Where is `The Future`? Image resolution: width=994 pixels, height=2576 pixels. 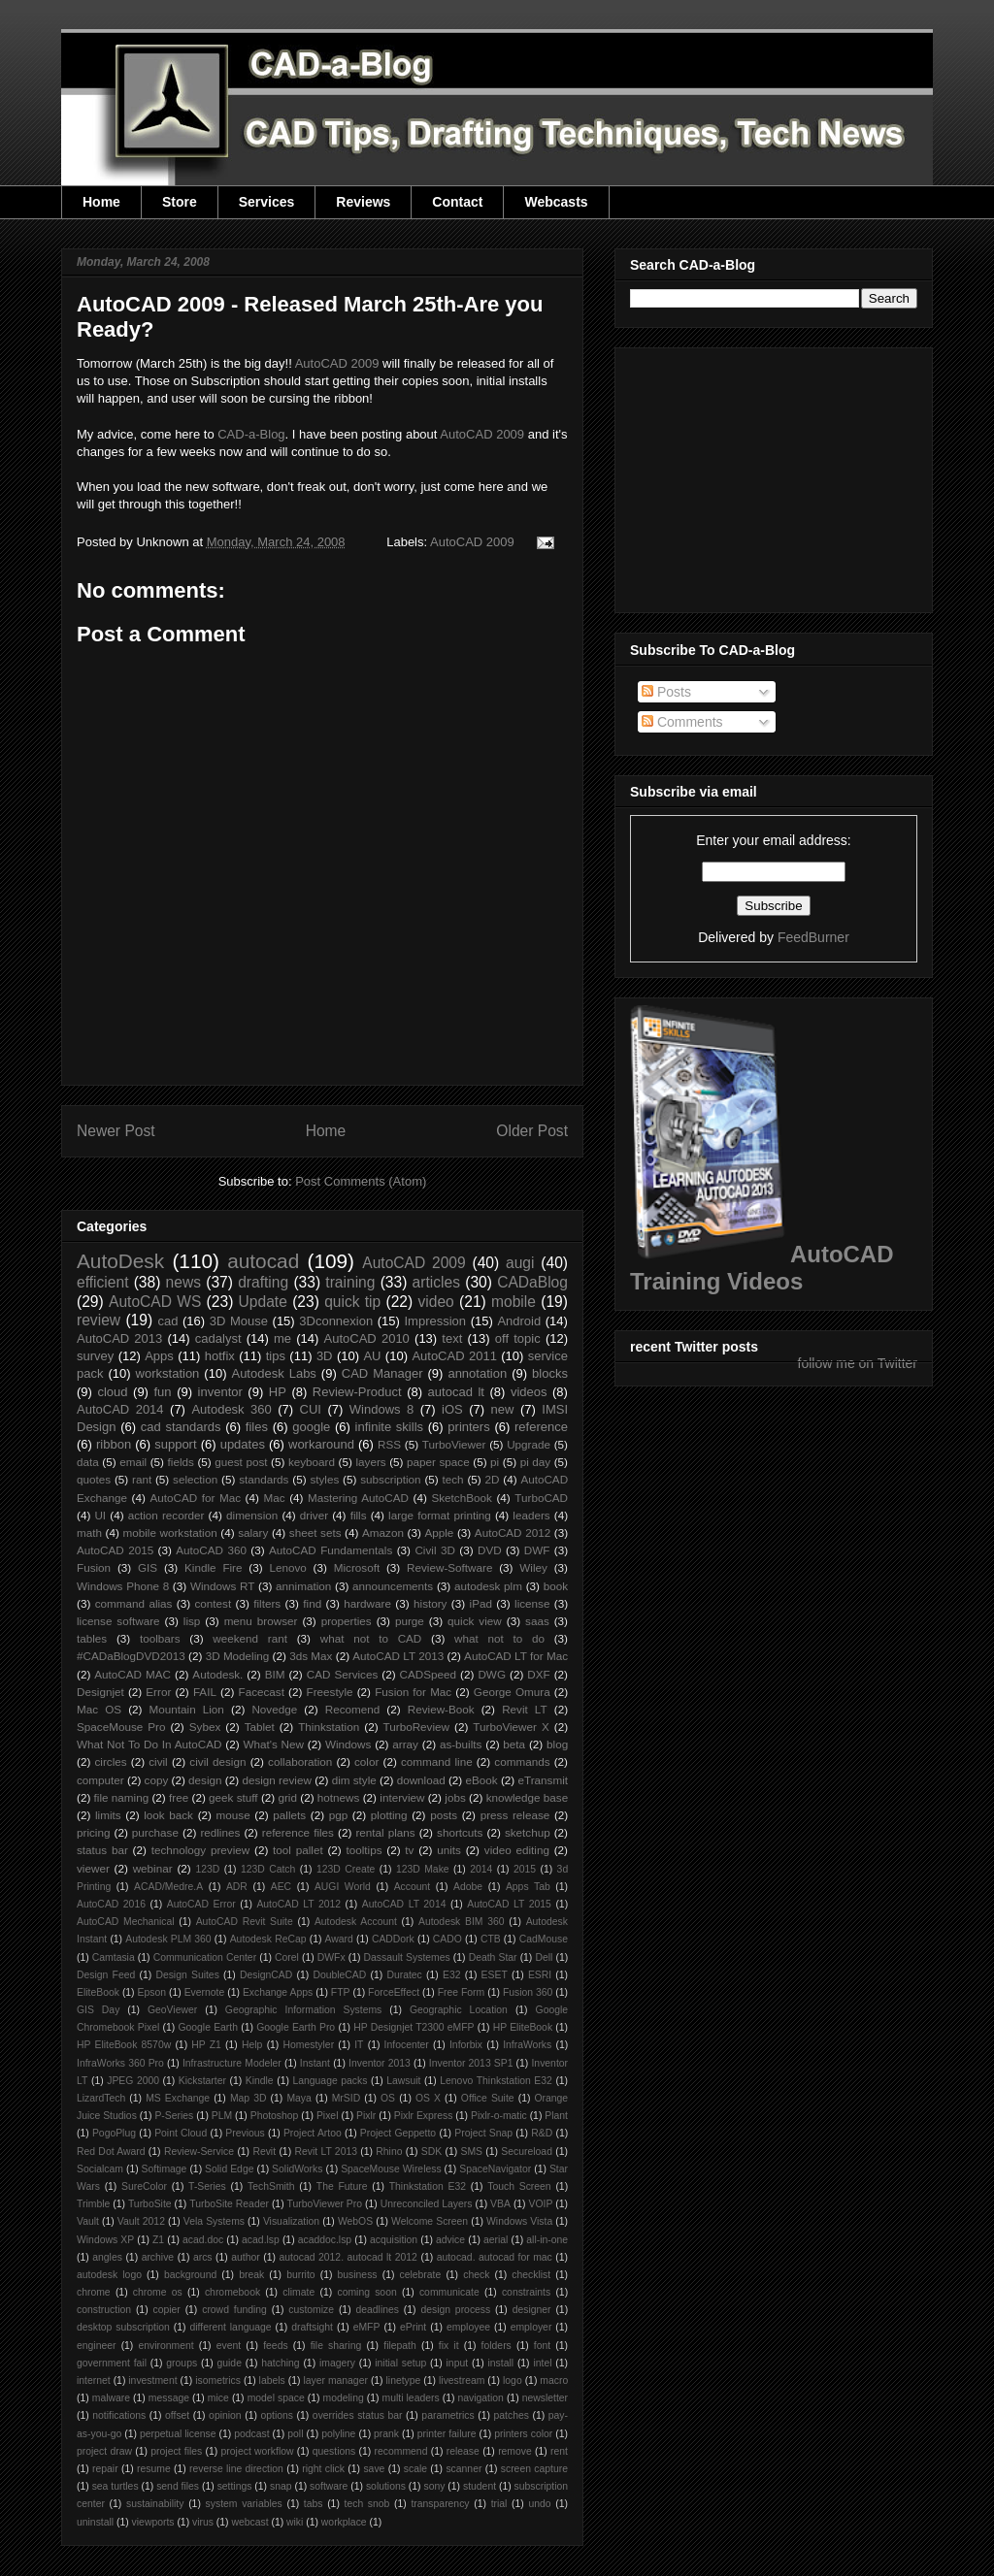
The Future is located at coordinates (342, 2186).